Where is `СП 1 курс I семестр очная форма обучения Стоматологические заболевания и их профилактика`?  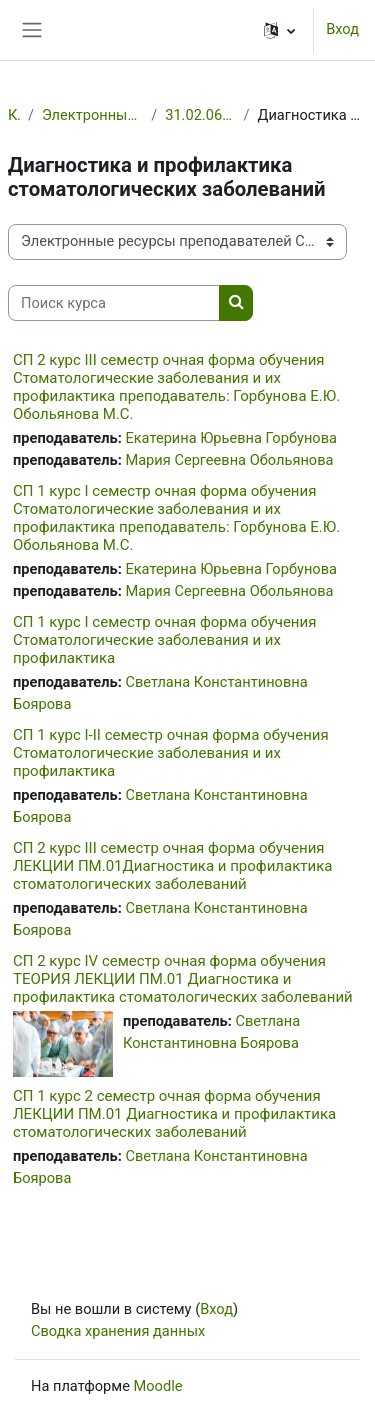 СП 1 курс I семестр очная форма обучения Стоматологические заболевания и их профилактика is located at coordinates (164, 640).